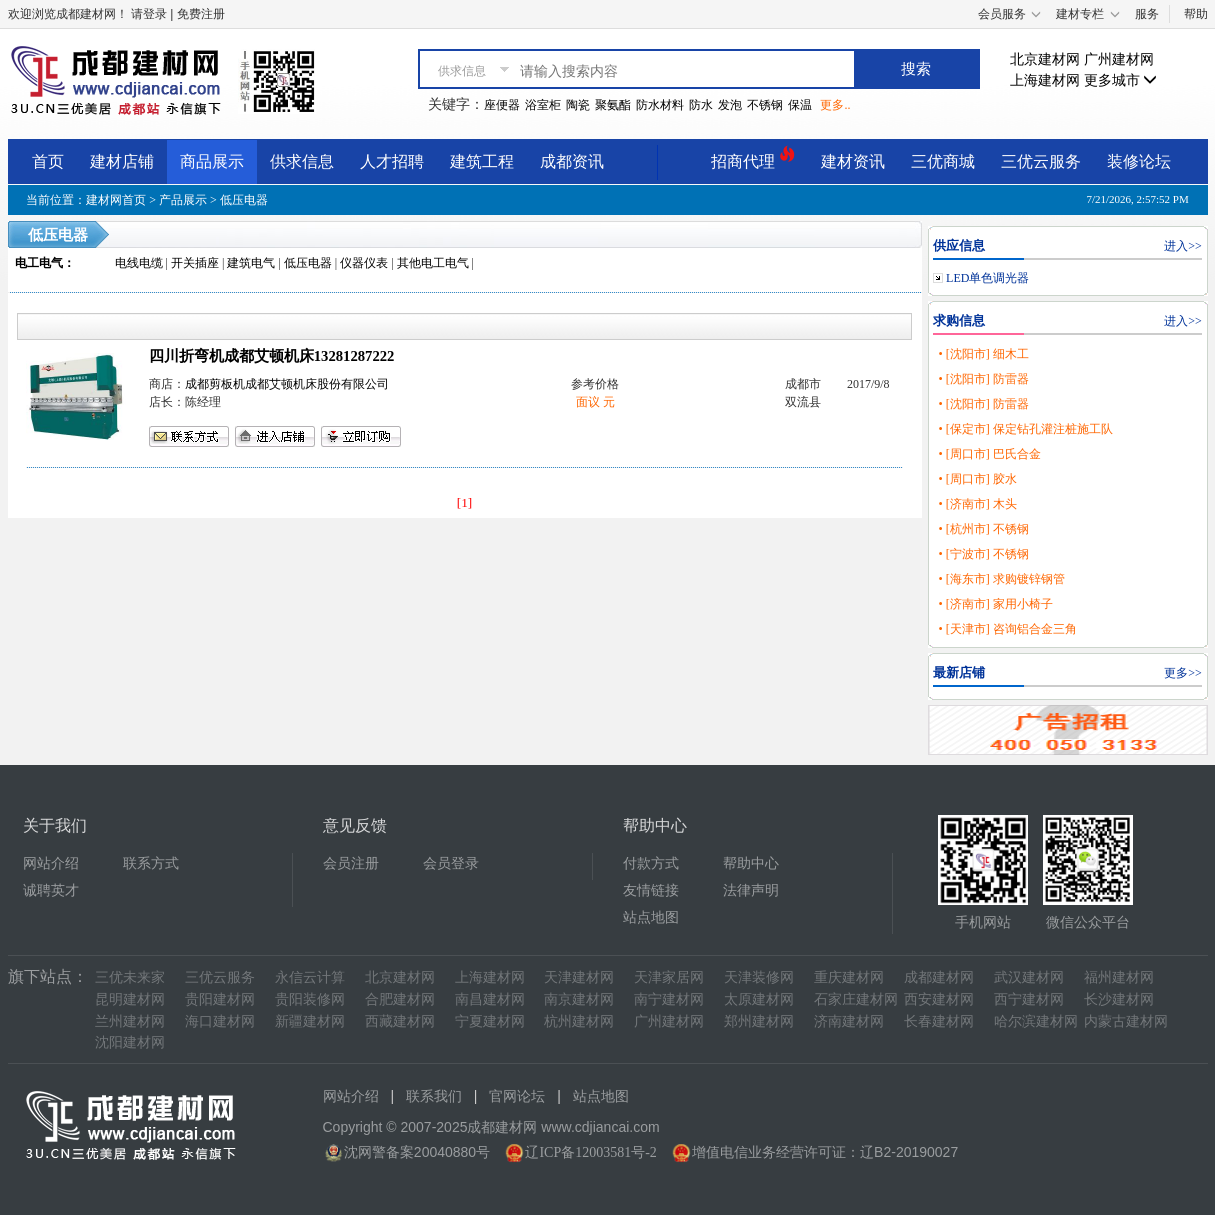 This screenshot has width=1215, height=1215. What do you see at coordinates (853, 161) in the screenshot?
I see `建材资讯` at bounding box center [853, 161].